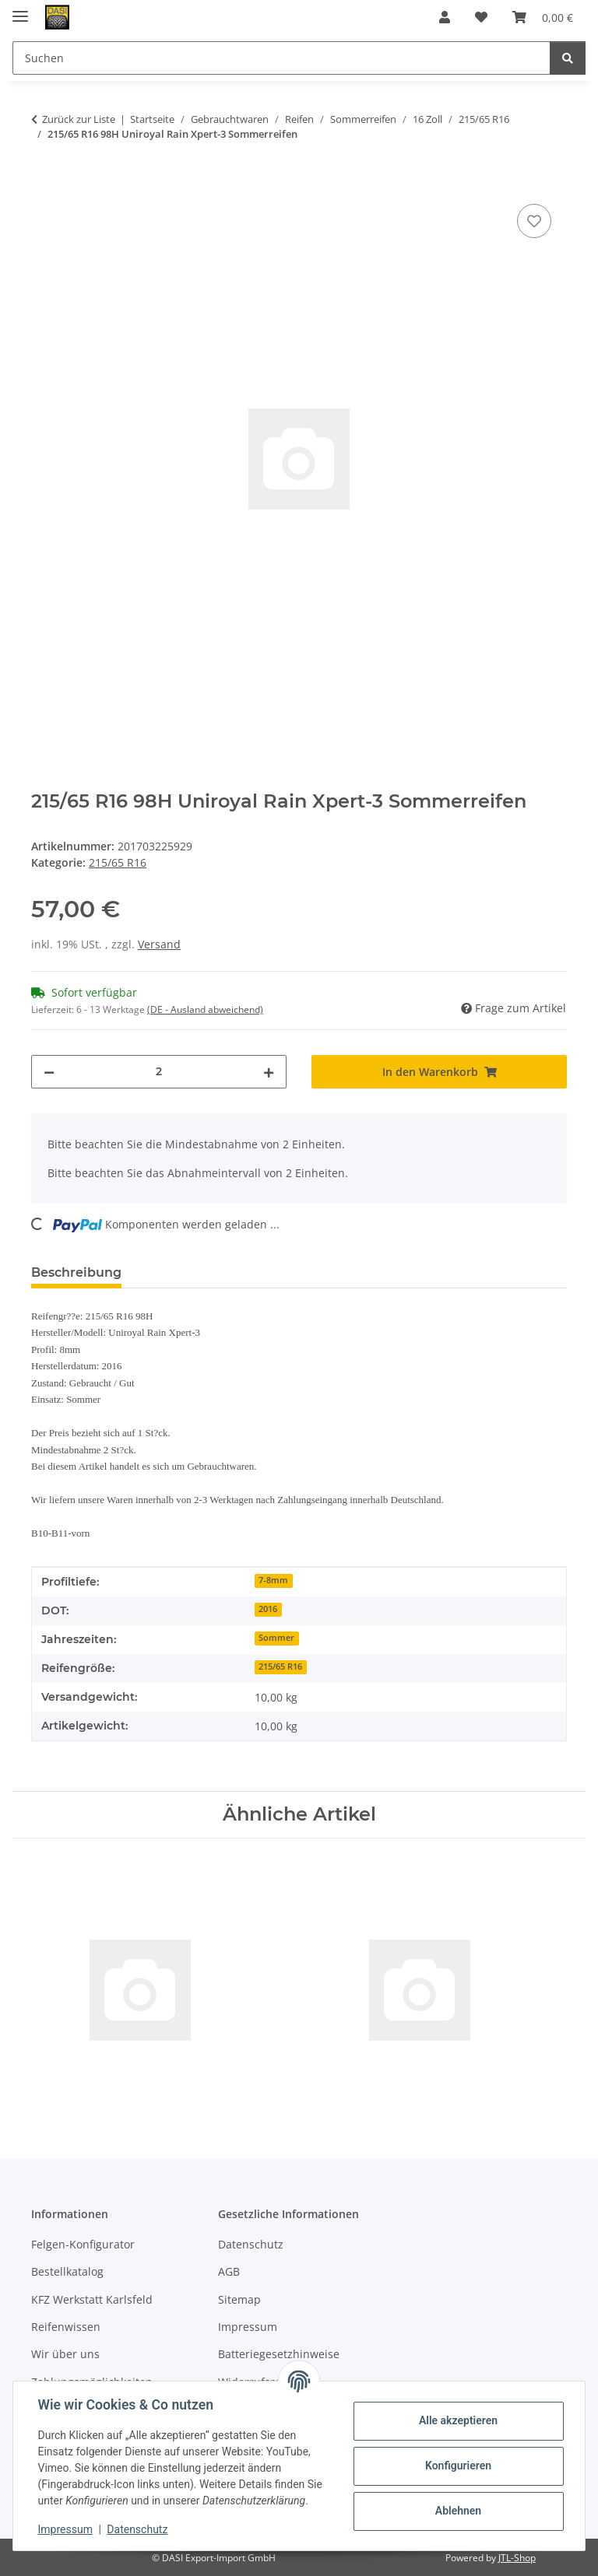 The width and height of the screenshot is (598, 2576). I want to click on [Menge erhöhen], so click(269, 1072).